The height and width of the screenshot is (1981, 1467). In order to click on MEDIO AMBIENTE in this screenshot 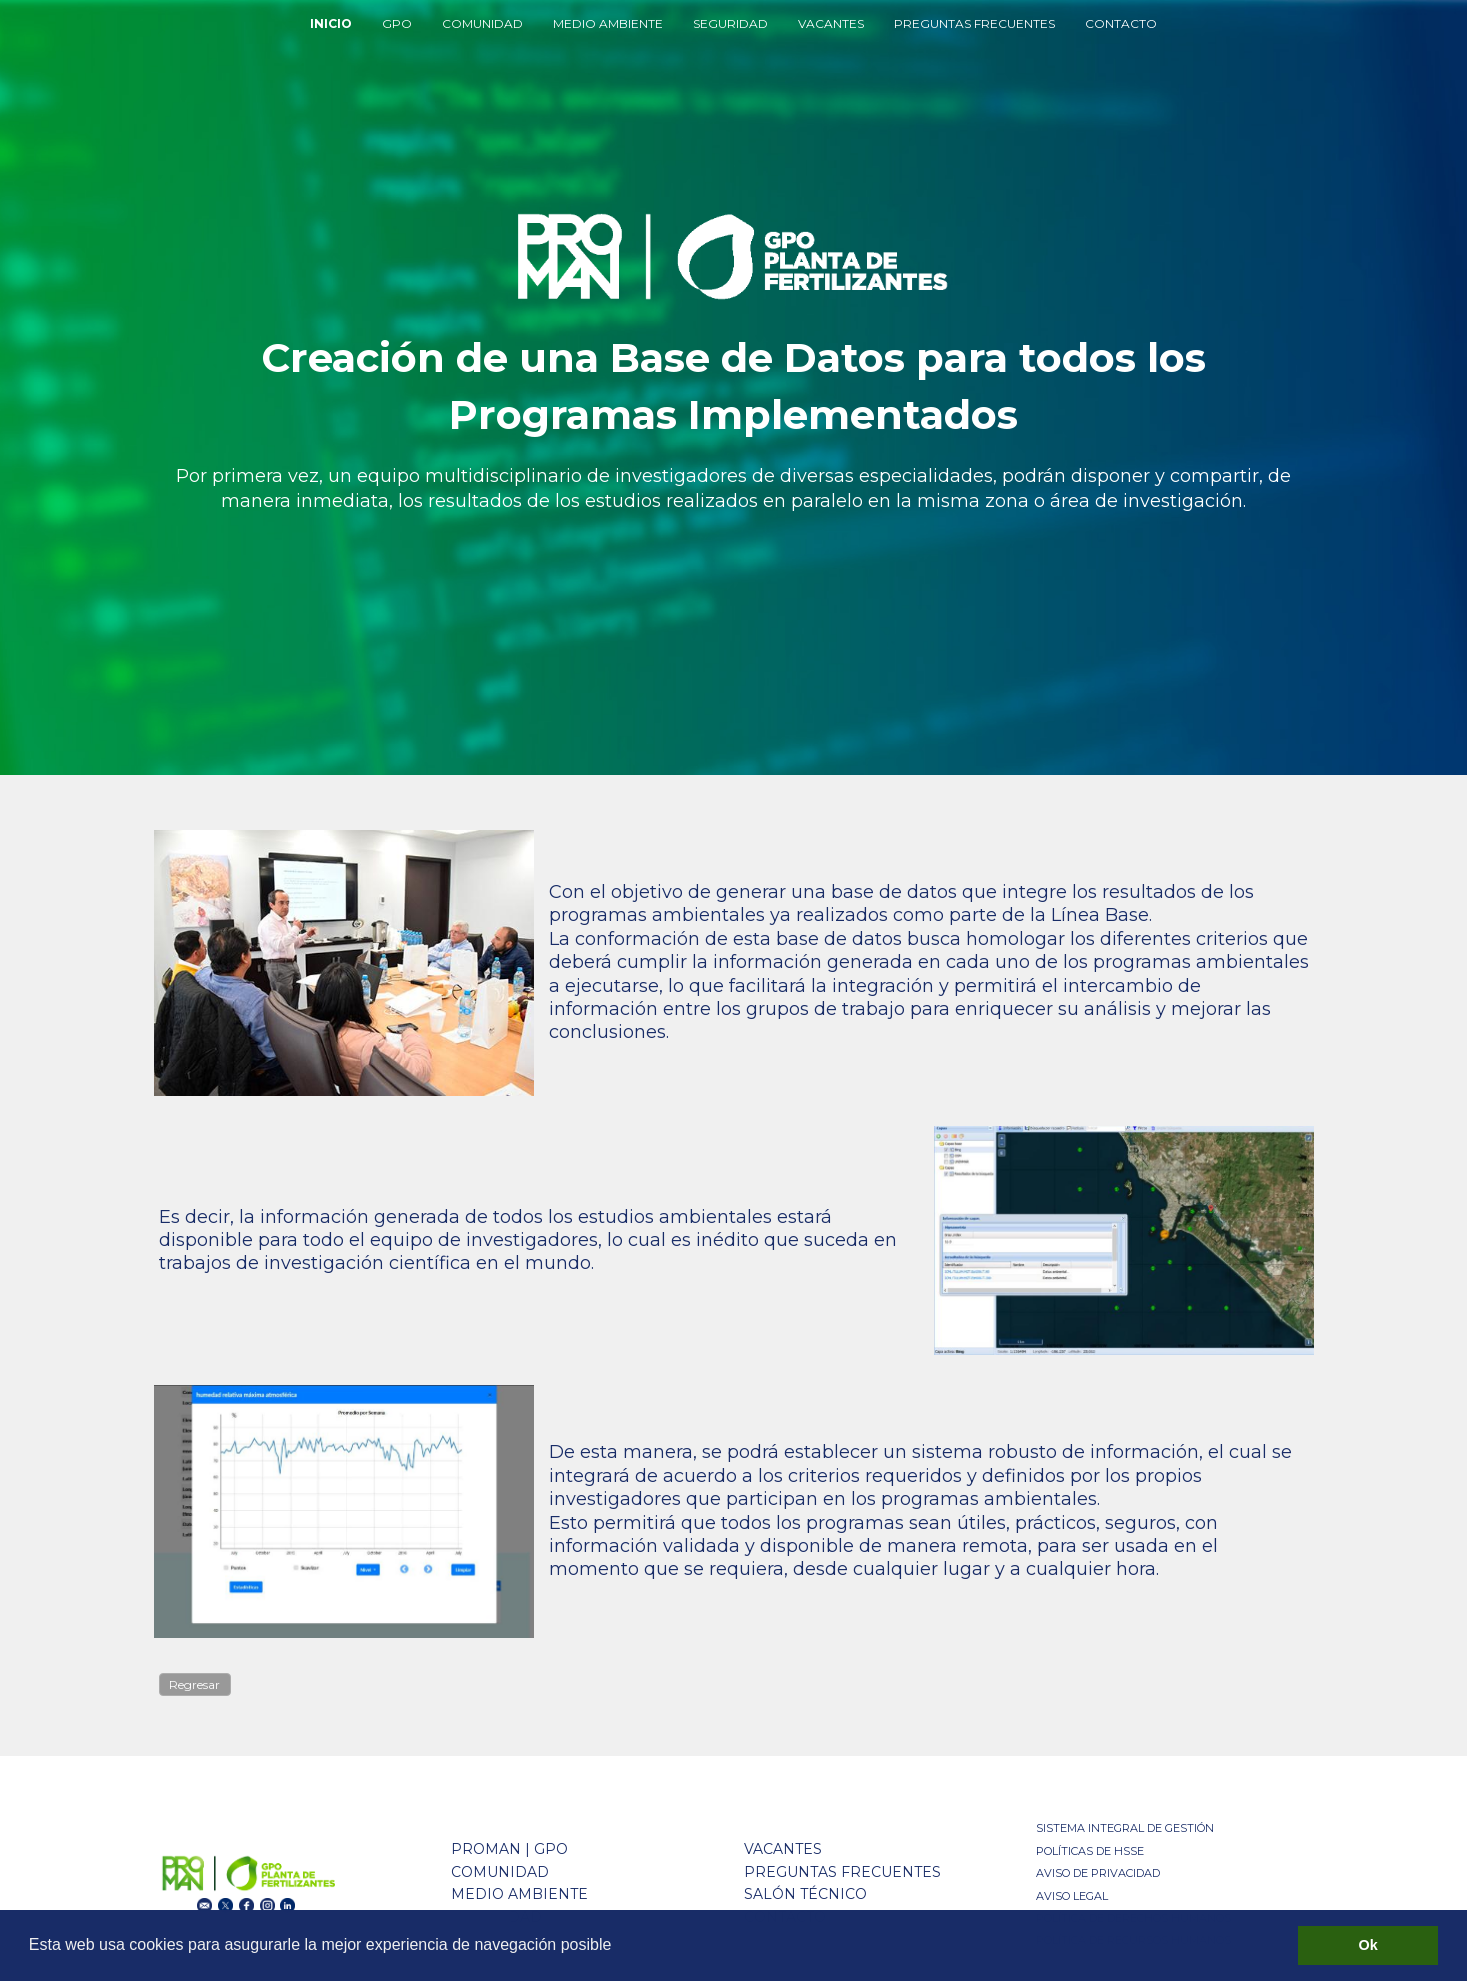, I will do `click(608, 23)`.